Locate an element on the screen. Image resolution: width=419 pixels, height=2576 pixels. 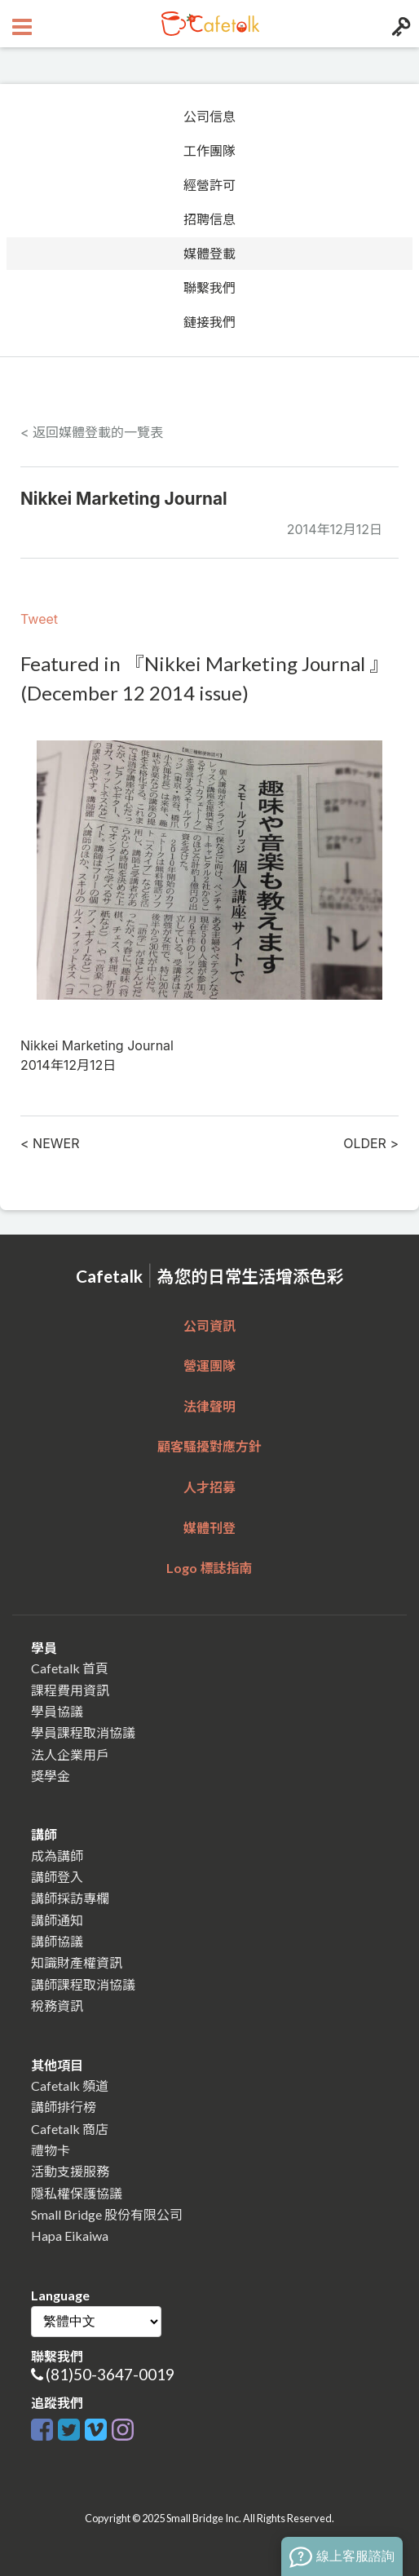
學員課程取消協議 is located at coordinates (83, 1732).